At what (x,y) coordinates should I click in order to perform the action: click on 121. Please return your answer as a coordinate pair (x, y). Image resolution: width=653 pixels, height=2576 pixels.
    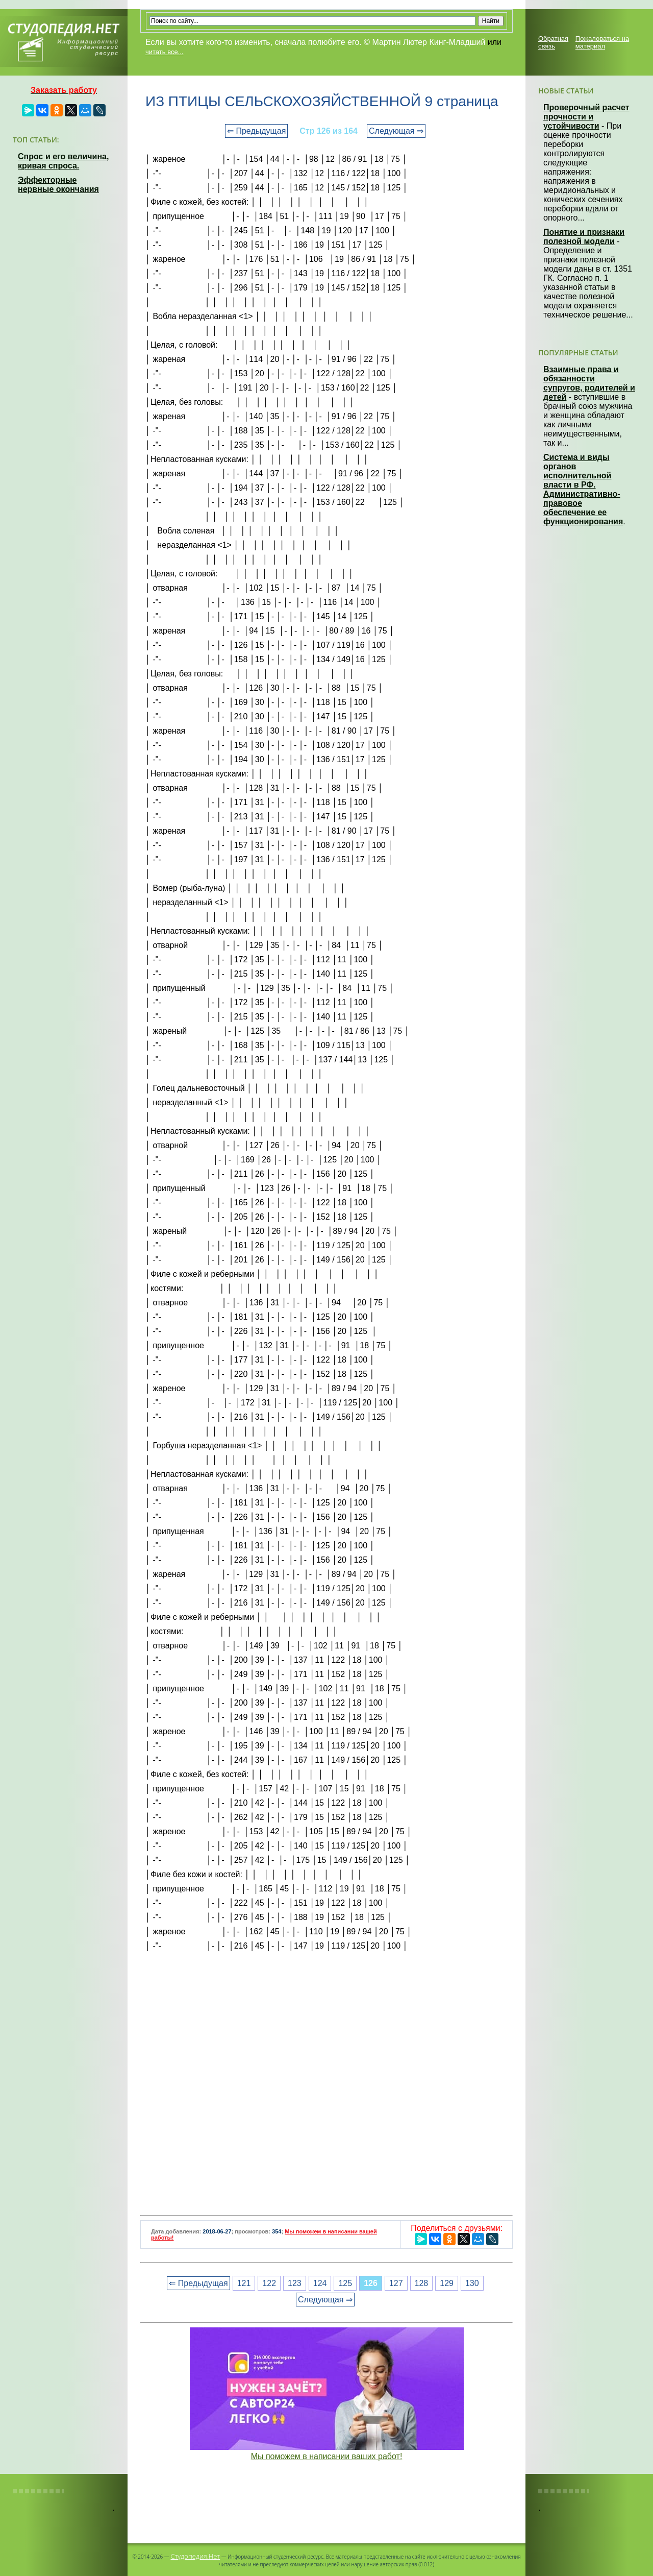
    Looking at the image, I should click on (244, 2283).